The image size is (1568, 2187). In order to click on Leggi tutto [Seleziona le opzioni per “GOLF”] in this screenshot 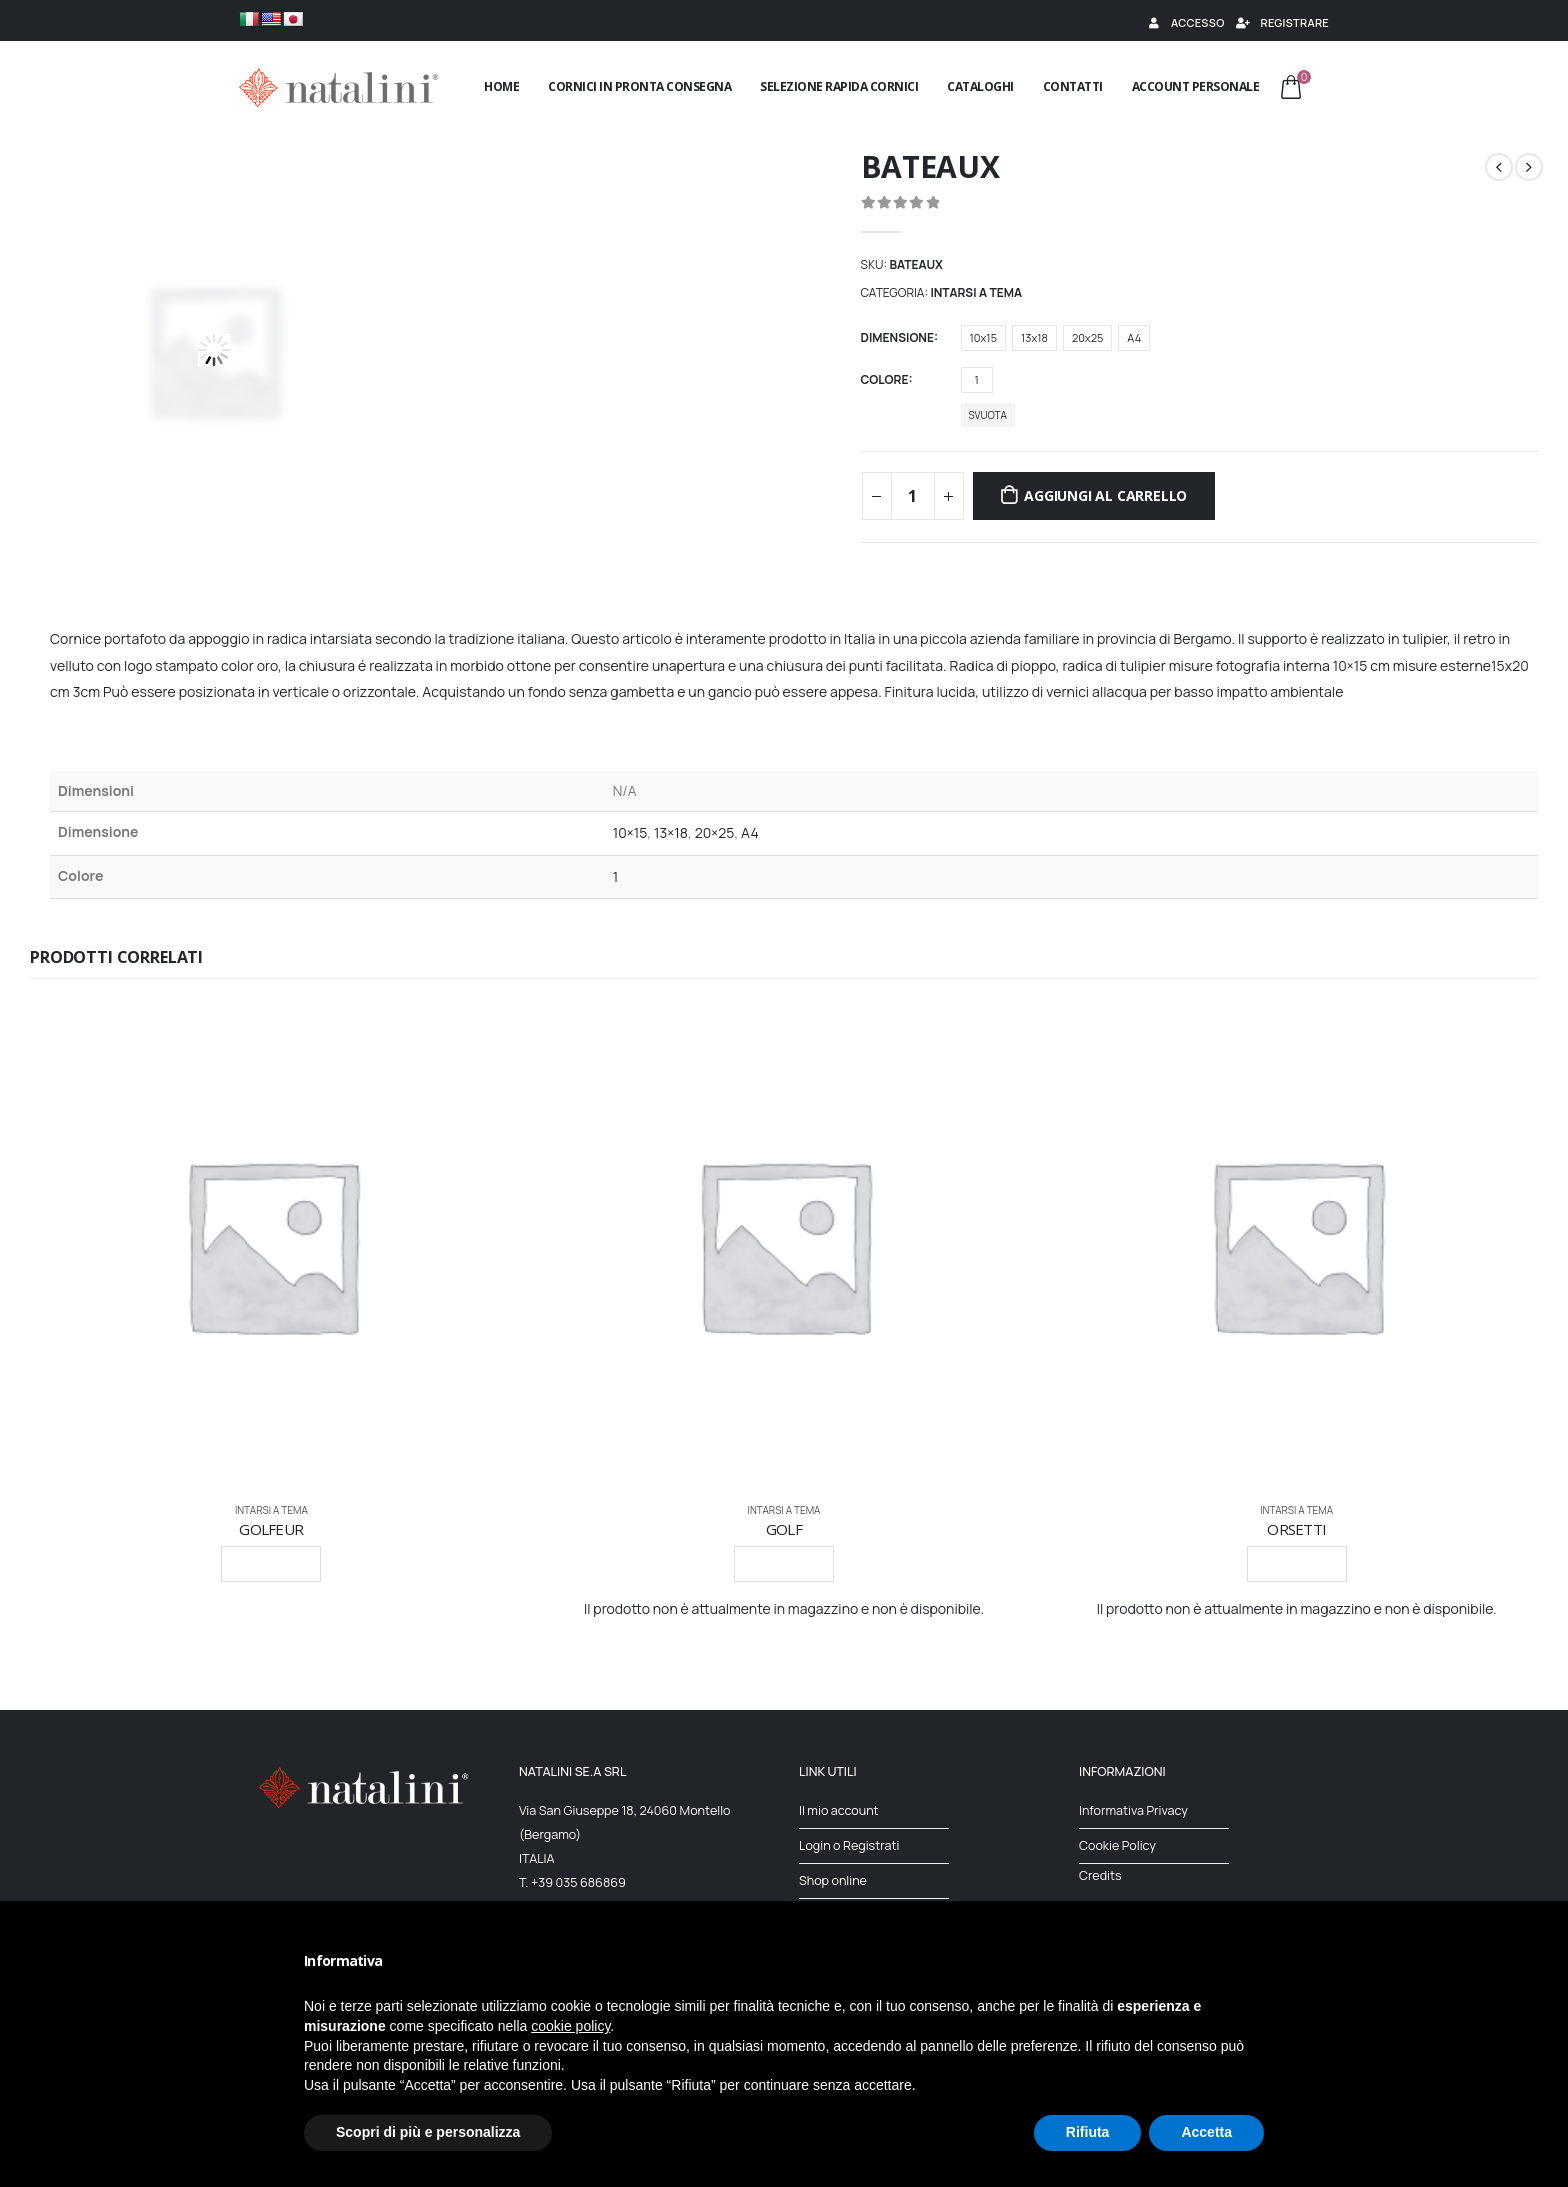, I will do `click(784, 1563)`.